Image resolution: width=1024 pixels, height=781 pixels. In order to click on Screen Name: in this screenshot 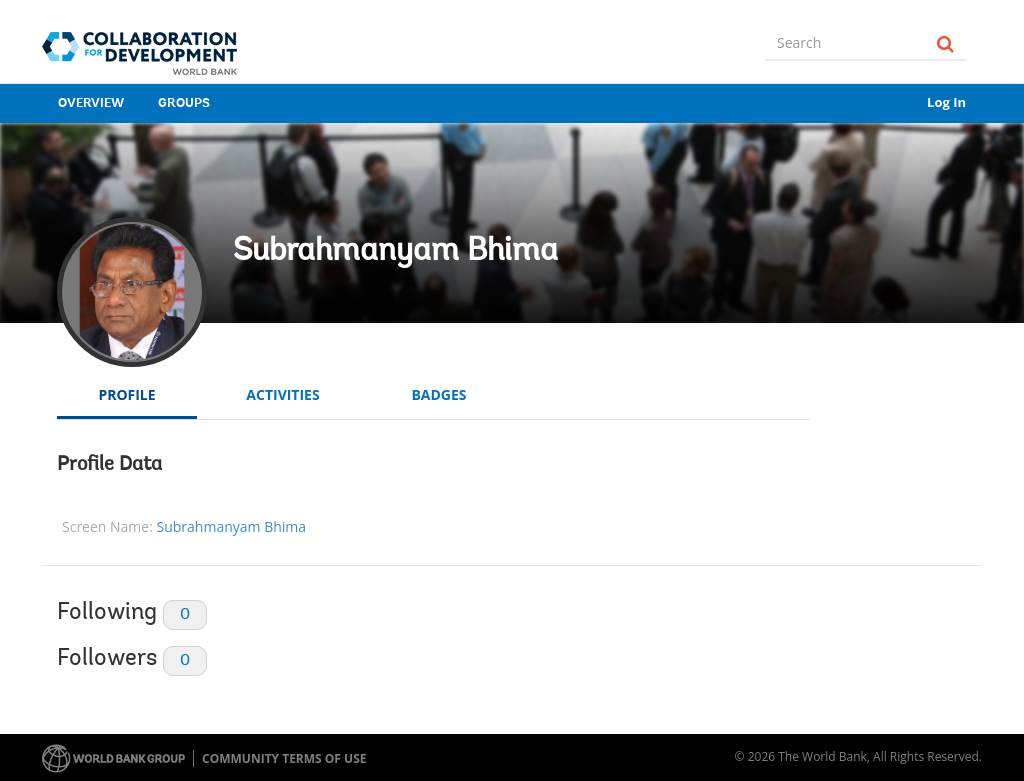, I will do `click(107, 526)`.